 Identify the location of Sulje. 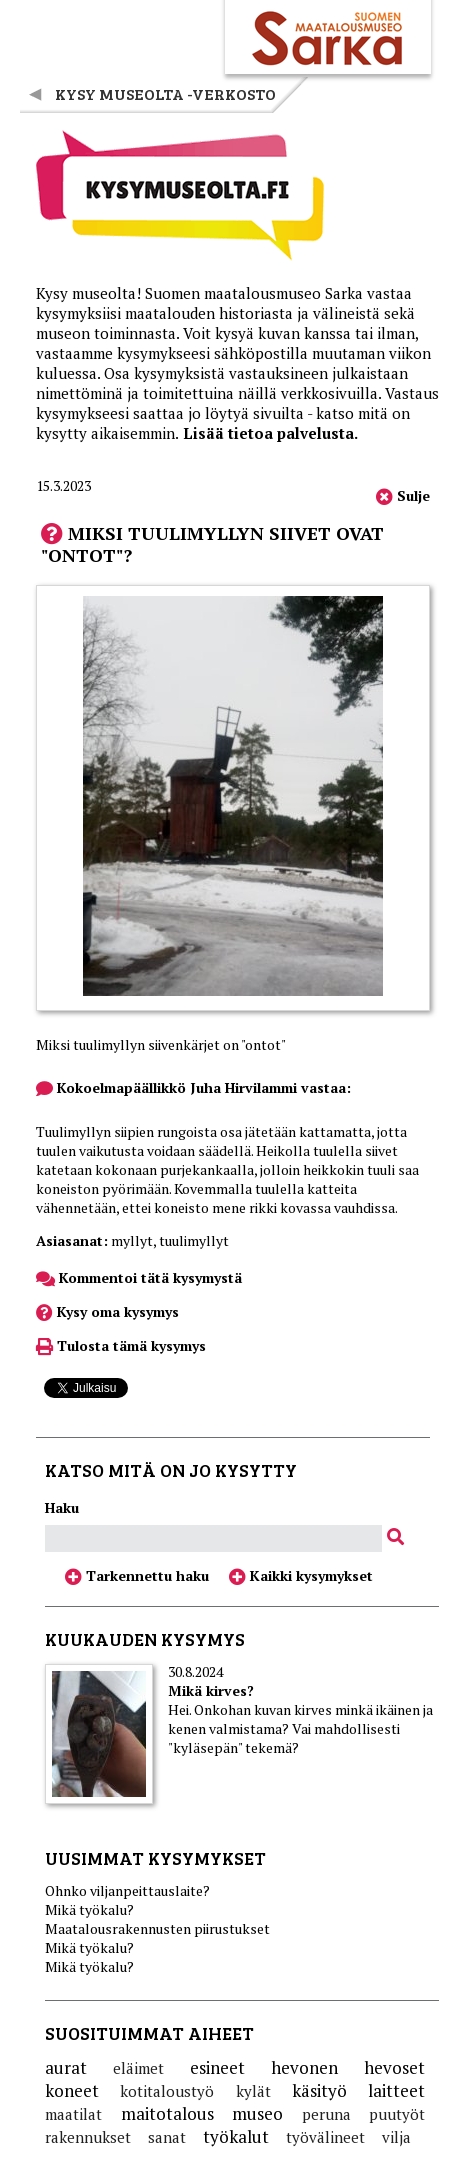
(403, 495).